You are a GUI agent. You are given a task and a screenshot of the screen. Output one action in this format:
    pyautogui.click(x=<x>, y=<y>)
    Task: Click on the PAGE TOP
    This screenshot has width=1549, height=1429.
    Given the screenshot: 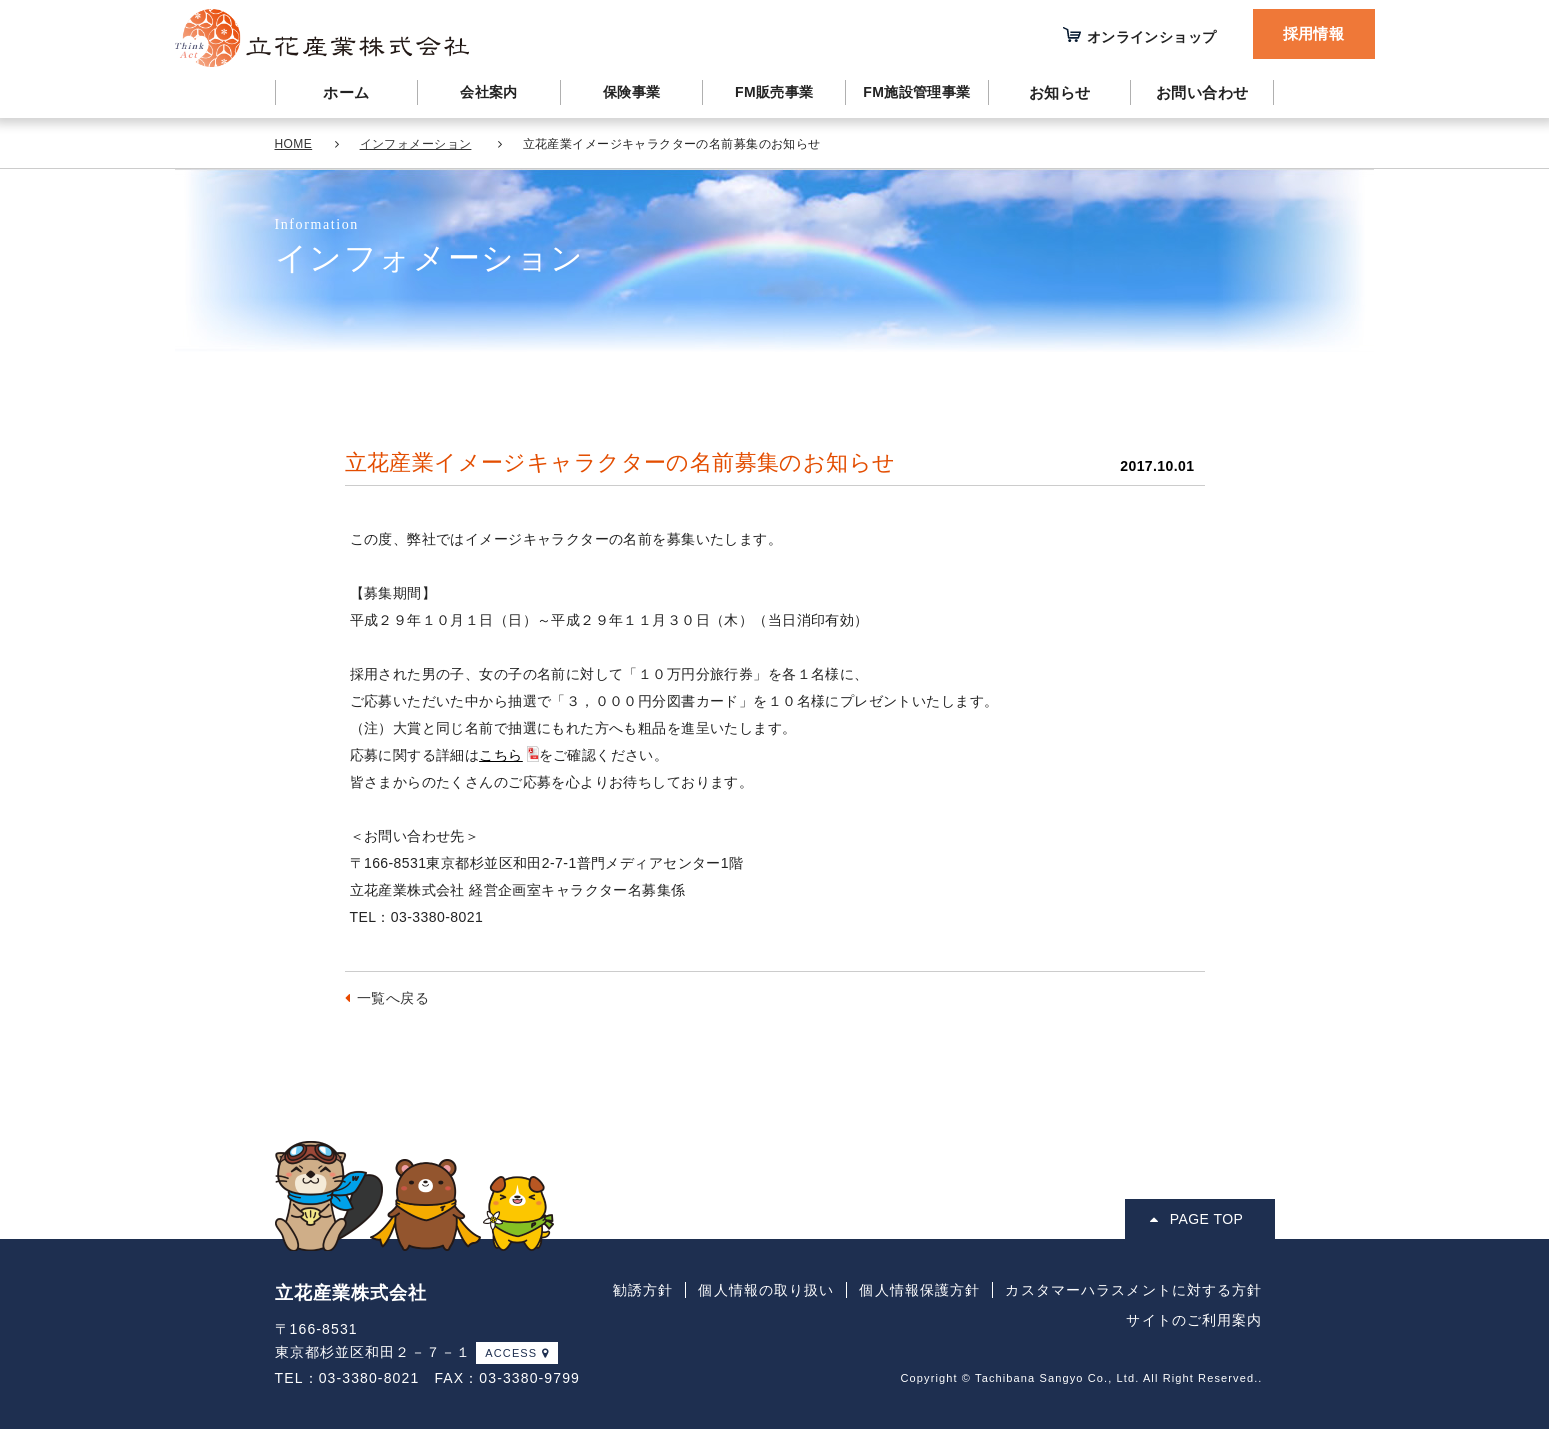 What is the action you would take?
    pyautogui.click(x=1196, y=1219)
    